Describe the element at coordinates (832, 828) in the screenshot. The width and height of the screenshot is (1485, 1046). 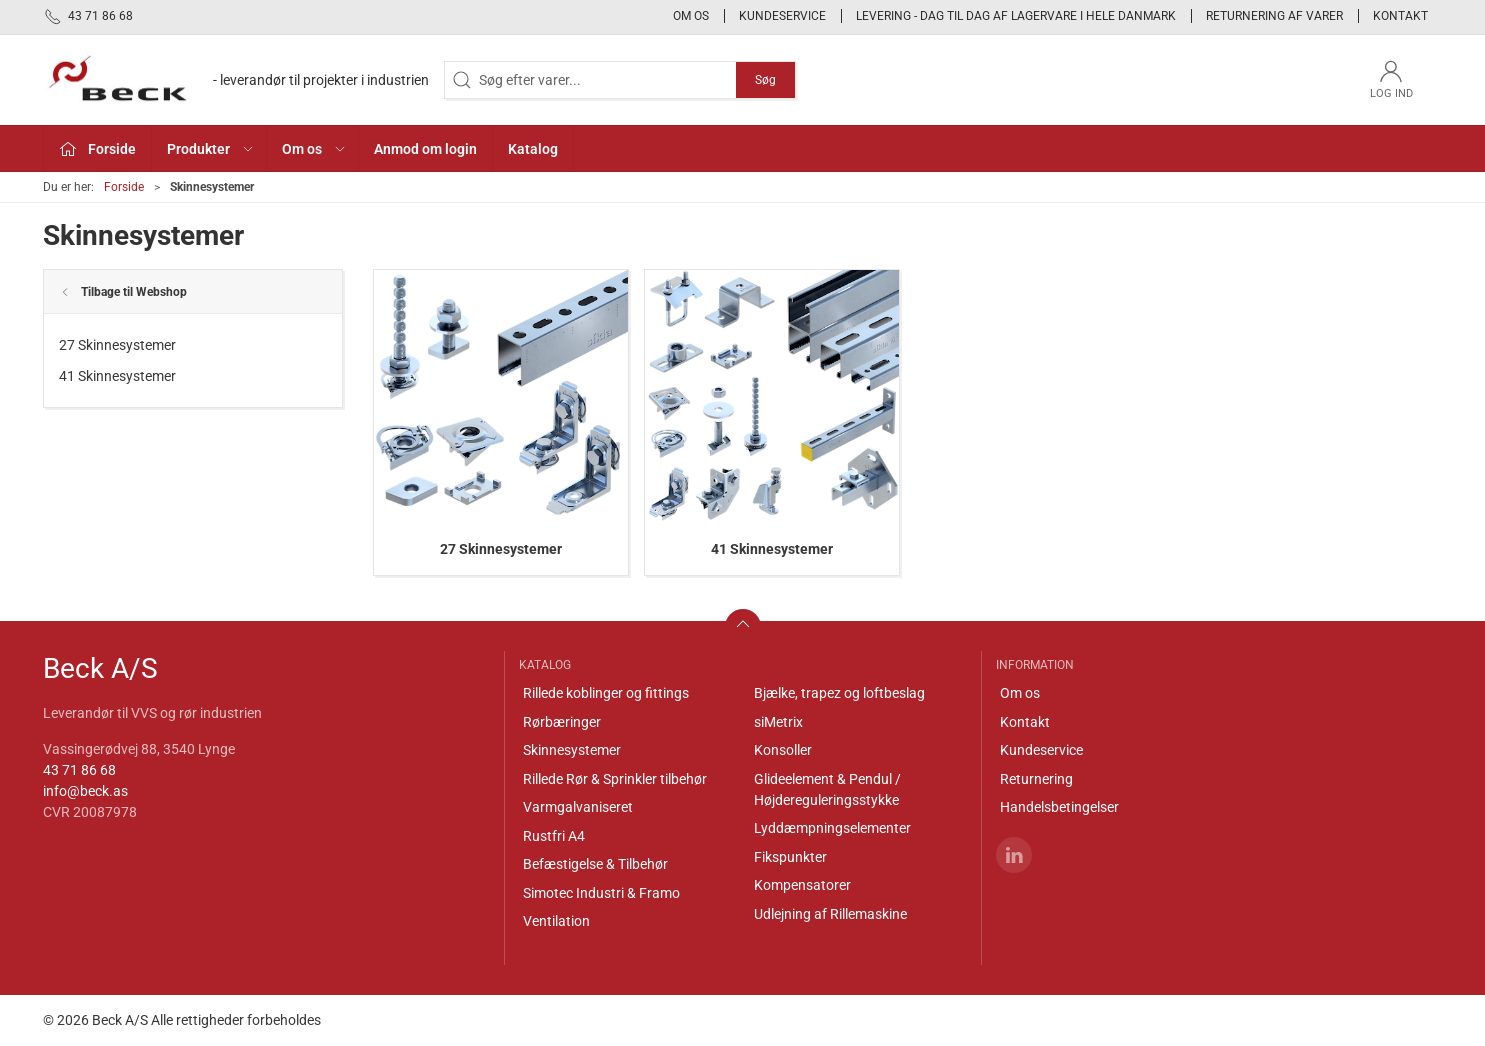
I see `Lyddæmpningselementer` at that location.